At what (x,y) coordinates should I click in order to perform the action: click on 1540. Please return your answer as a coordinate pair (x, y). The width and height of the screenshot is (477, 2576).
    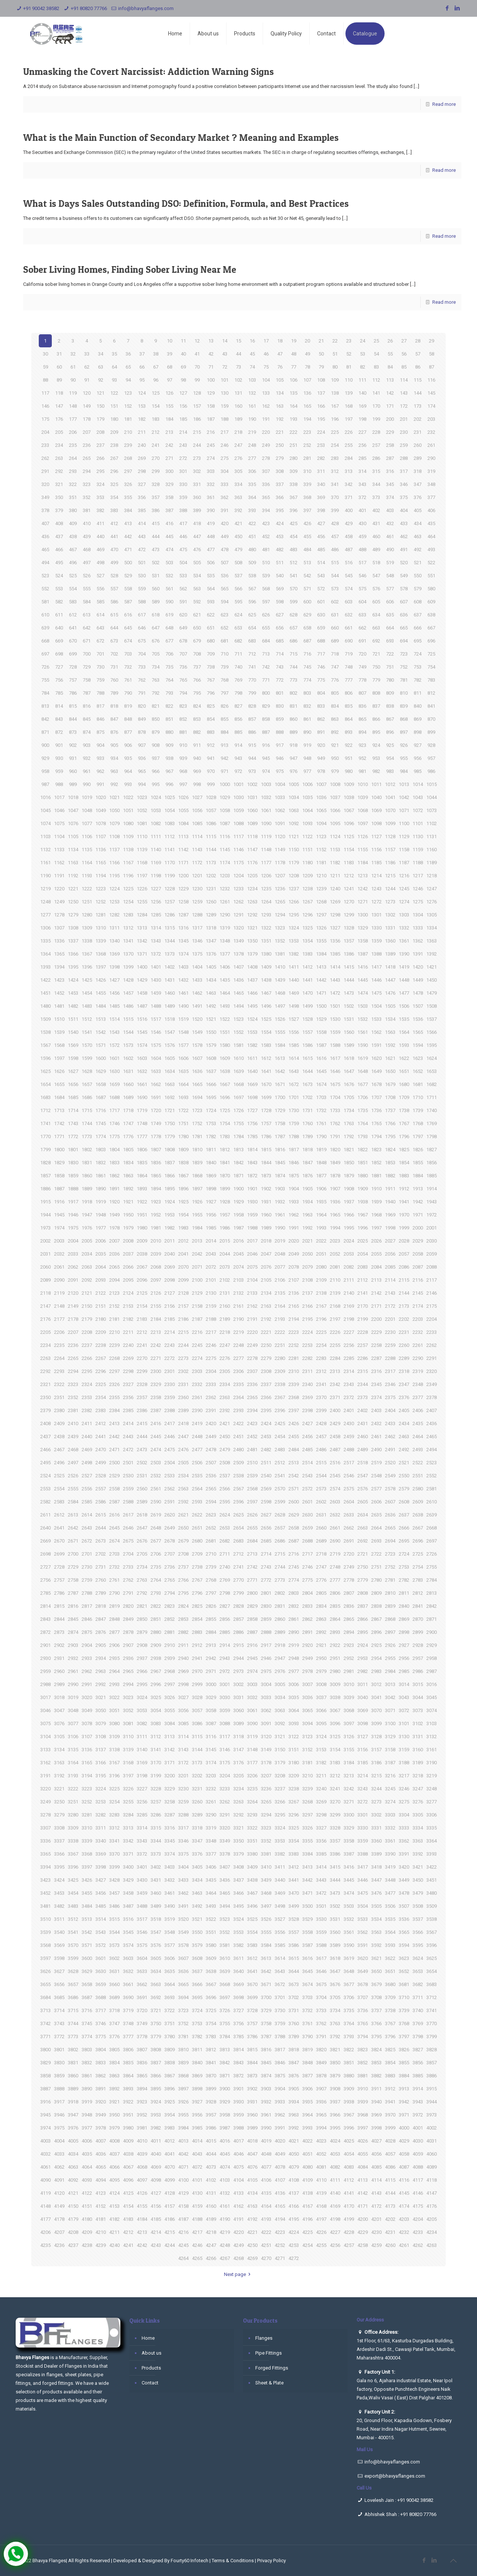
    Looking at the image, I should click on (73, 1032).